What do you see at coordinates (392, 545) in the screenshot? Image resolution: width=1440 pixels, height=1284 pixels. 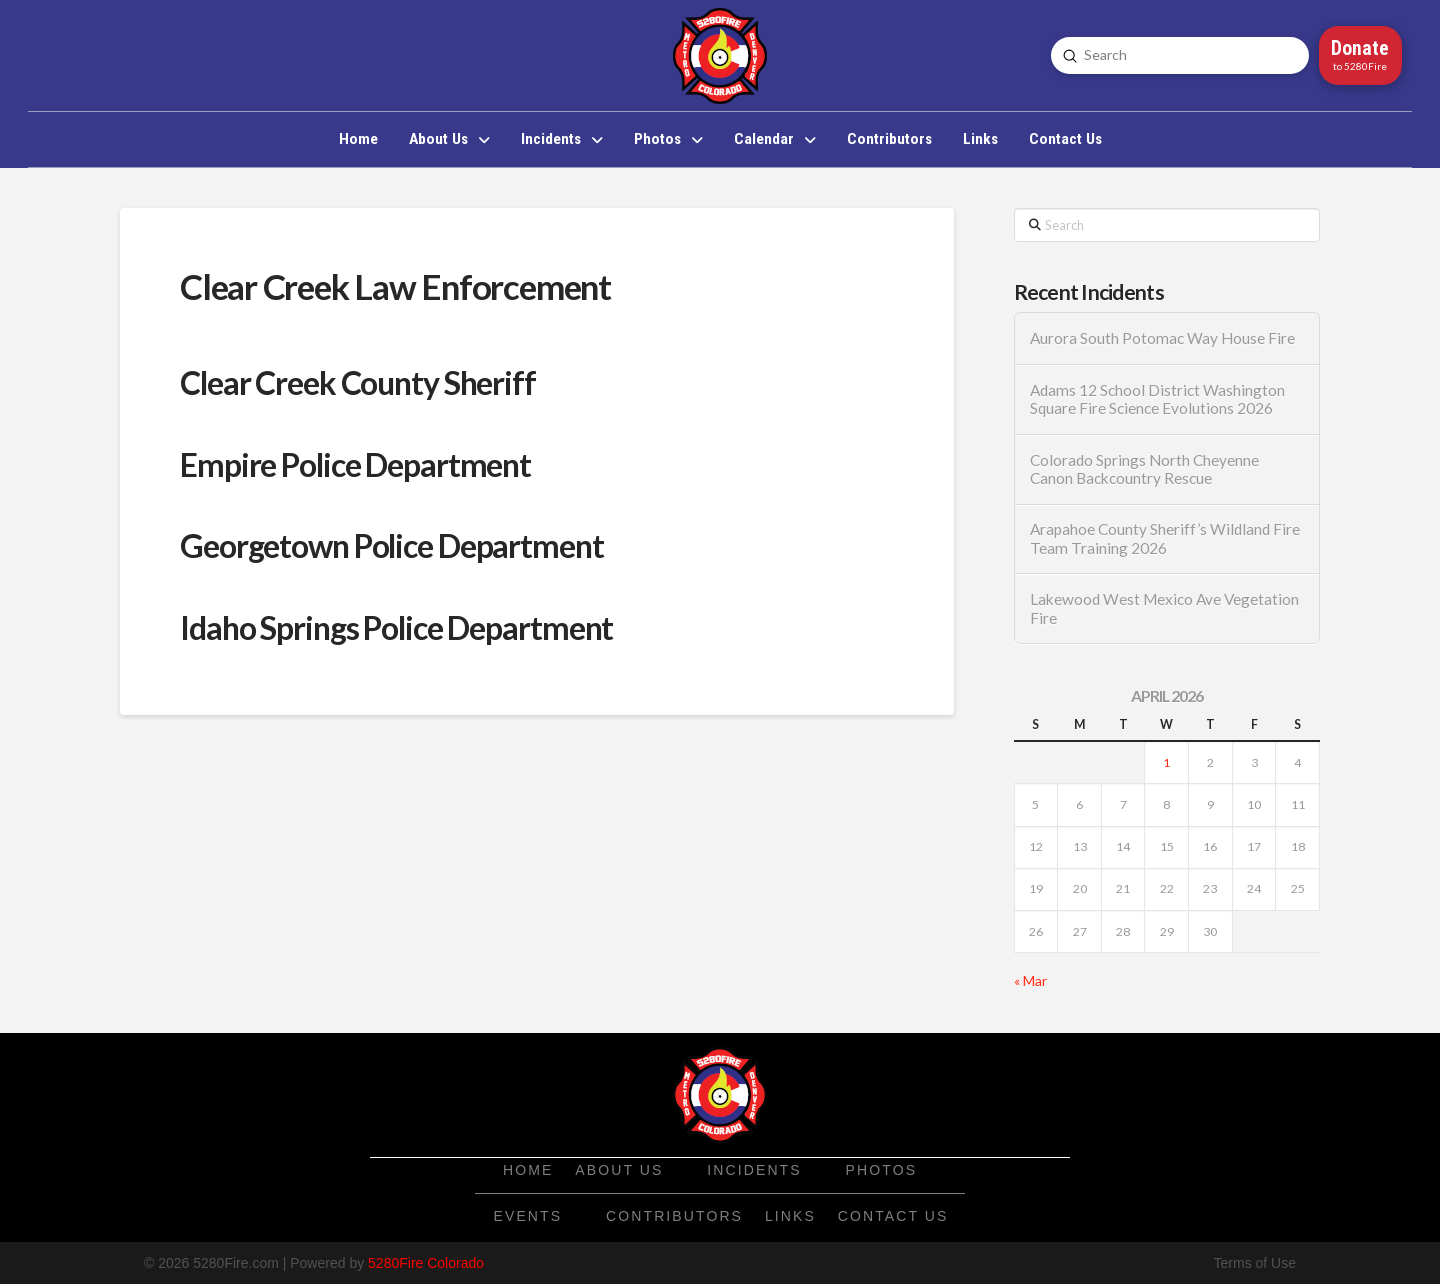 I see `Georgetown Police Department` at bounding box center [392, 545].